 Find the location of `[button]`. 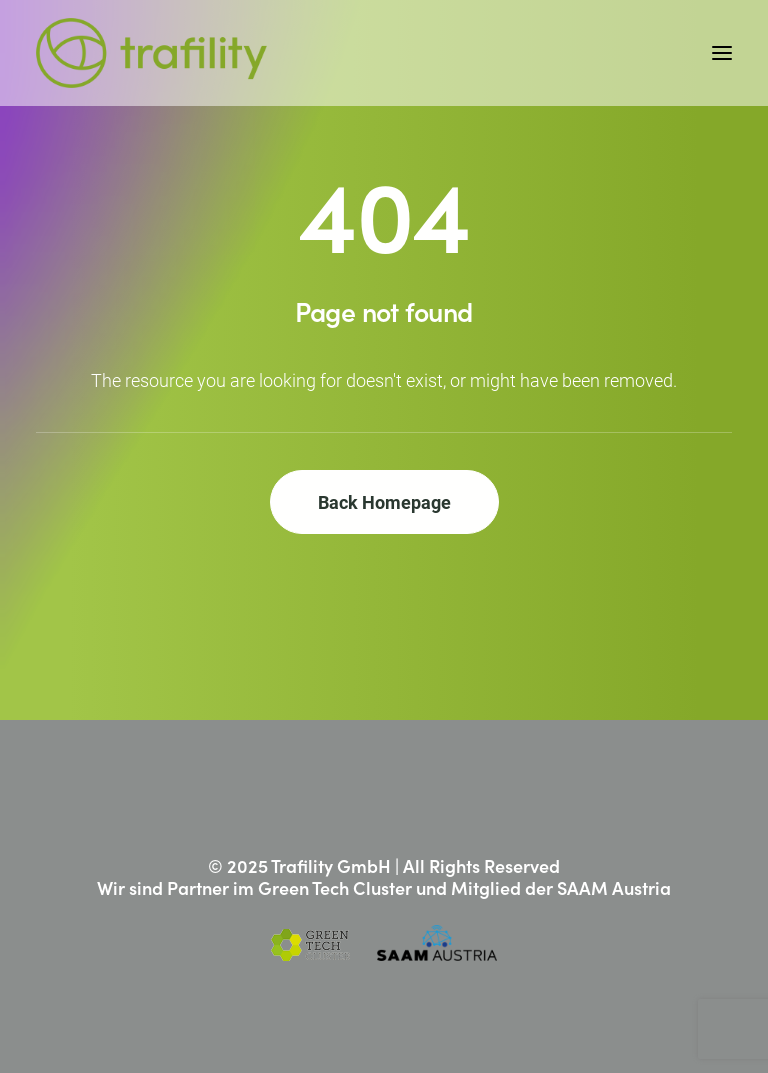

[button] is located at coordinates (722, 53).